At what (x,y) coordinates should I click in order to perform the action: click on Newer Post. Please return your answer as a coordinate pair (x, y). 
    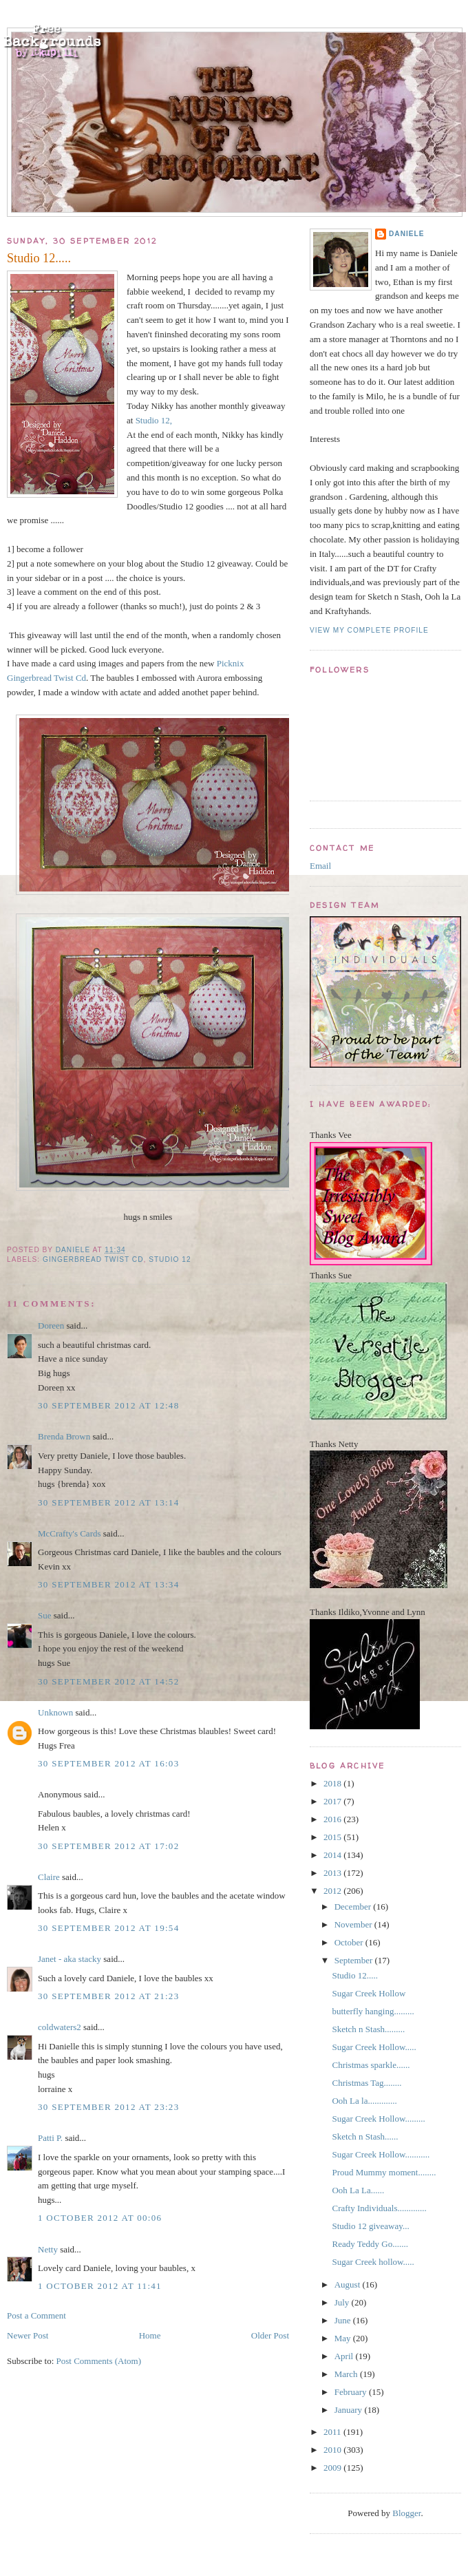
    Looking at the image, I should click on (27, 2335).